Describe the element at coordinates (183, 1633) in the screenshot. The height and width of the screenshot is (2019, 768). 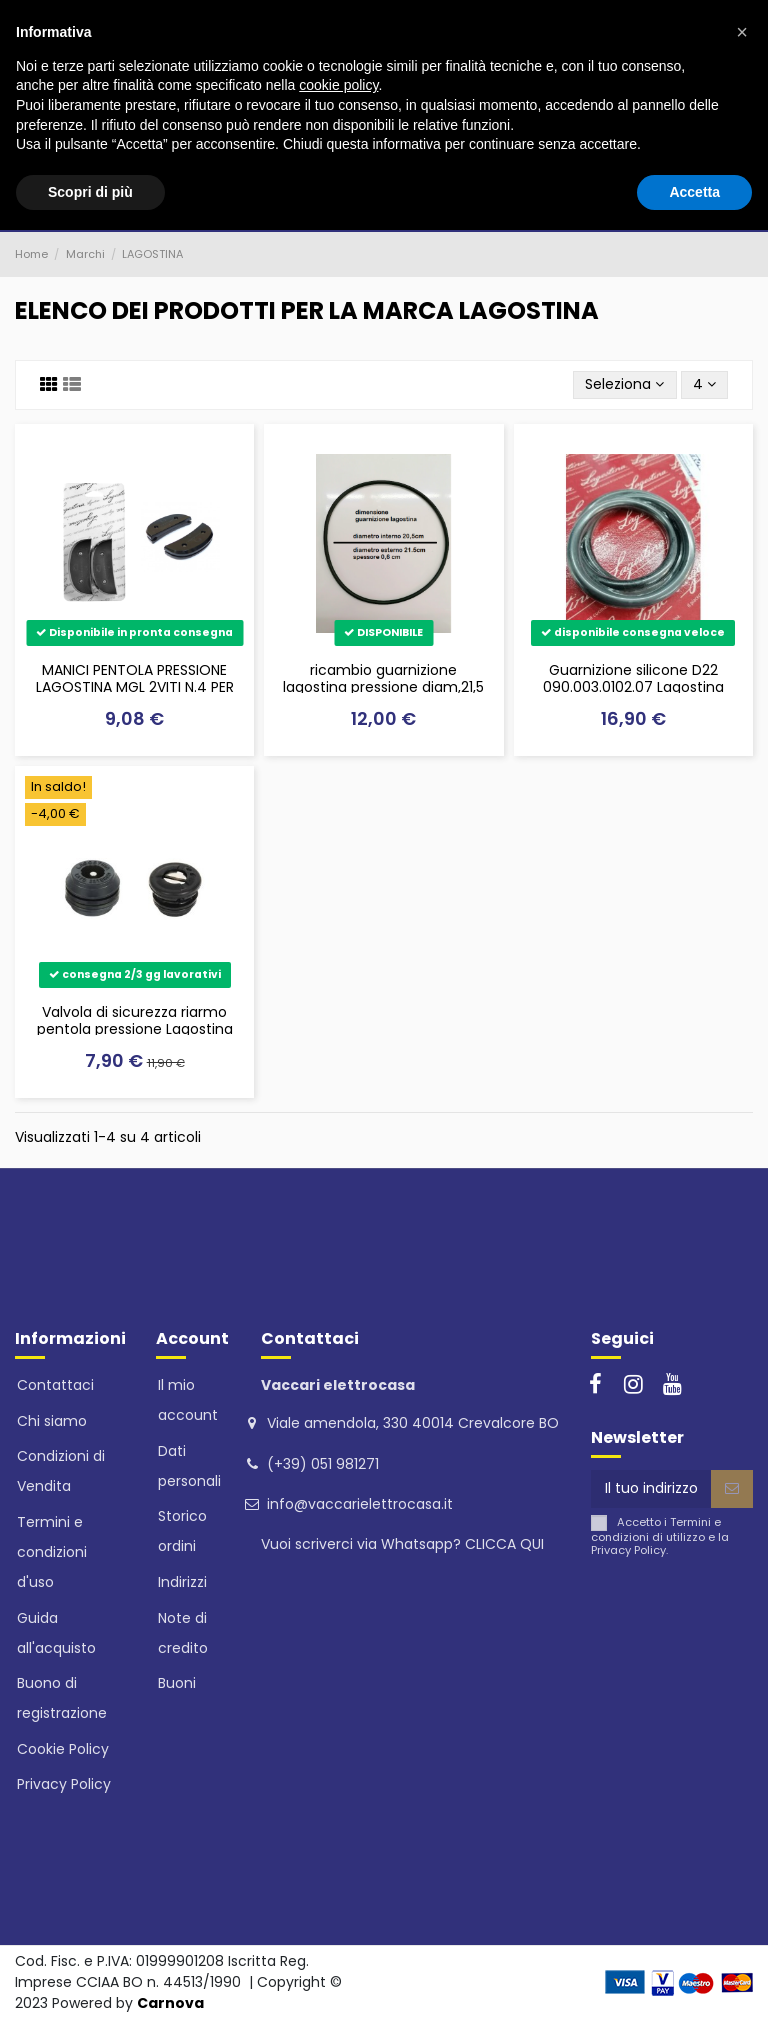
I see `Note di credito` at that location.